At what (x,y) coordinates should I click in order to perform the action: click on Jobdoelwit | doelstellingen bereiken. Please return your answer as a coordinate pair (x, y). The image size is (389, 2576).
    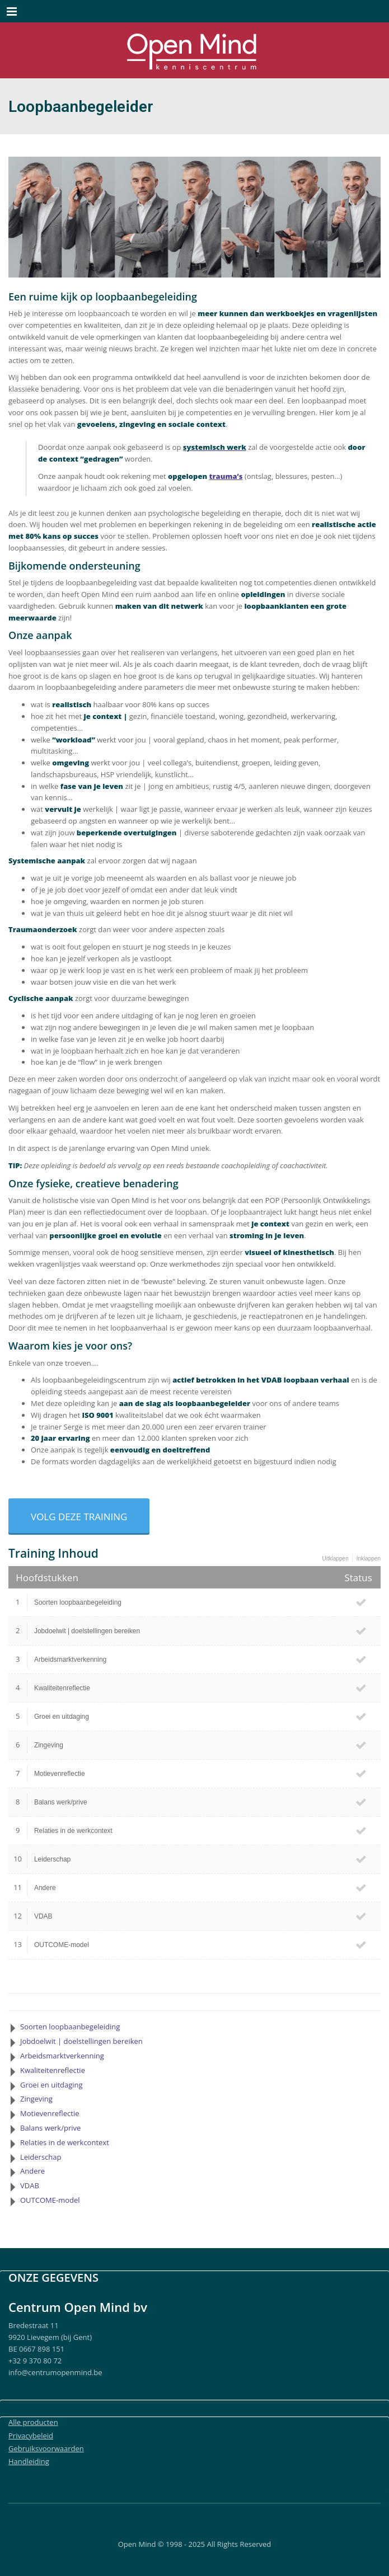
    Looking at the image, I should click on (87, 1631).